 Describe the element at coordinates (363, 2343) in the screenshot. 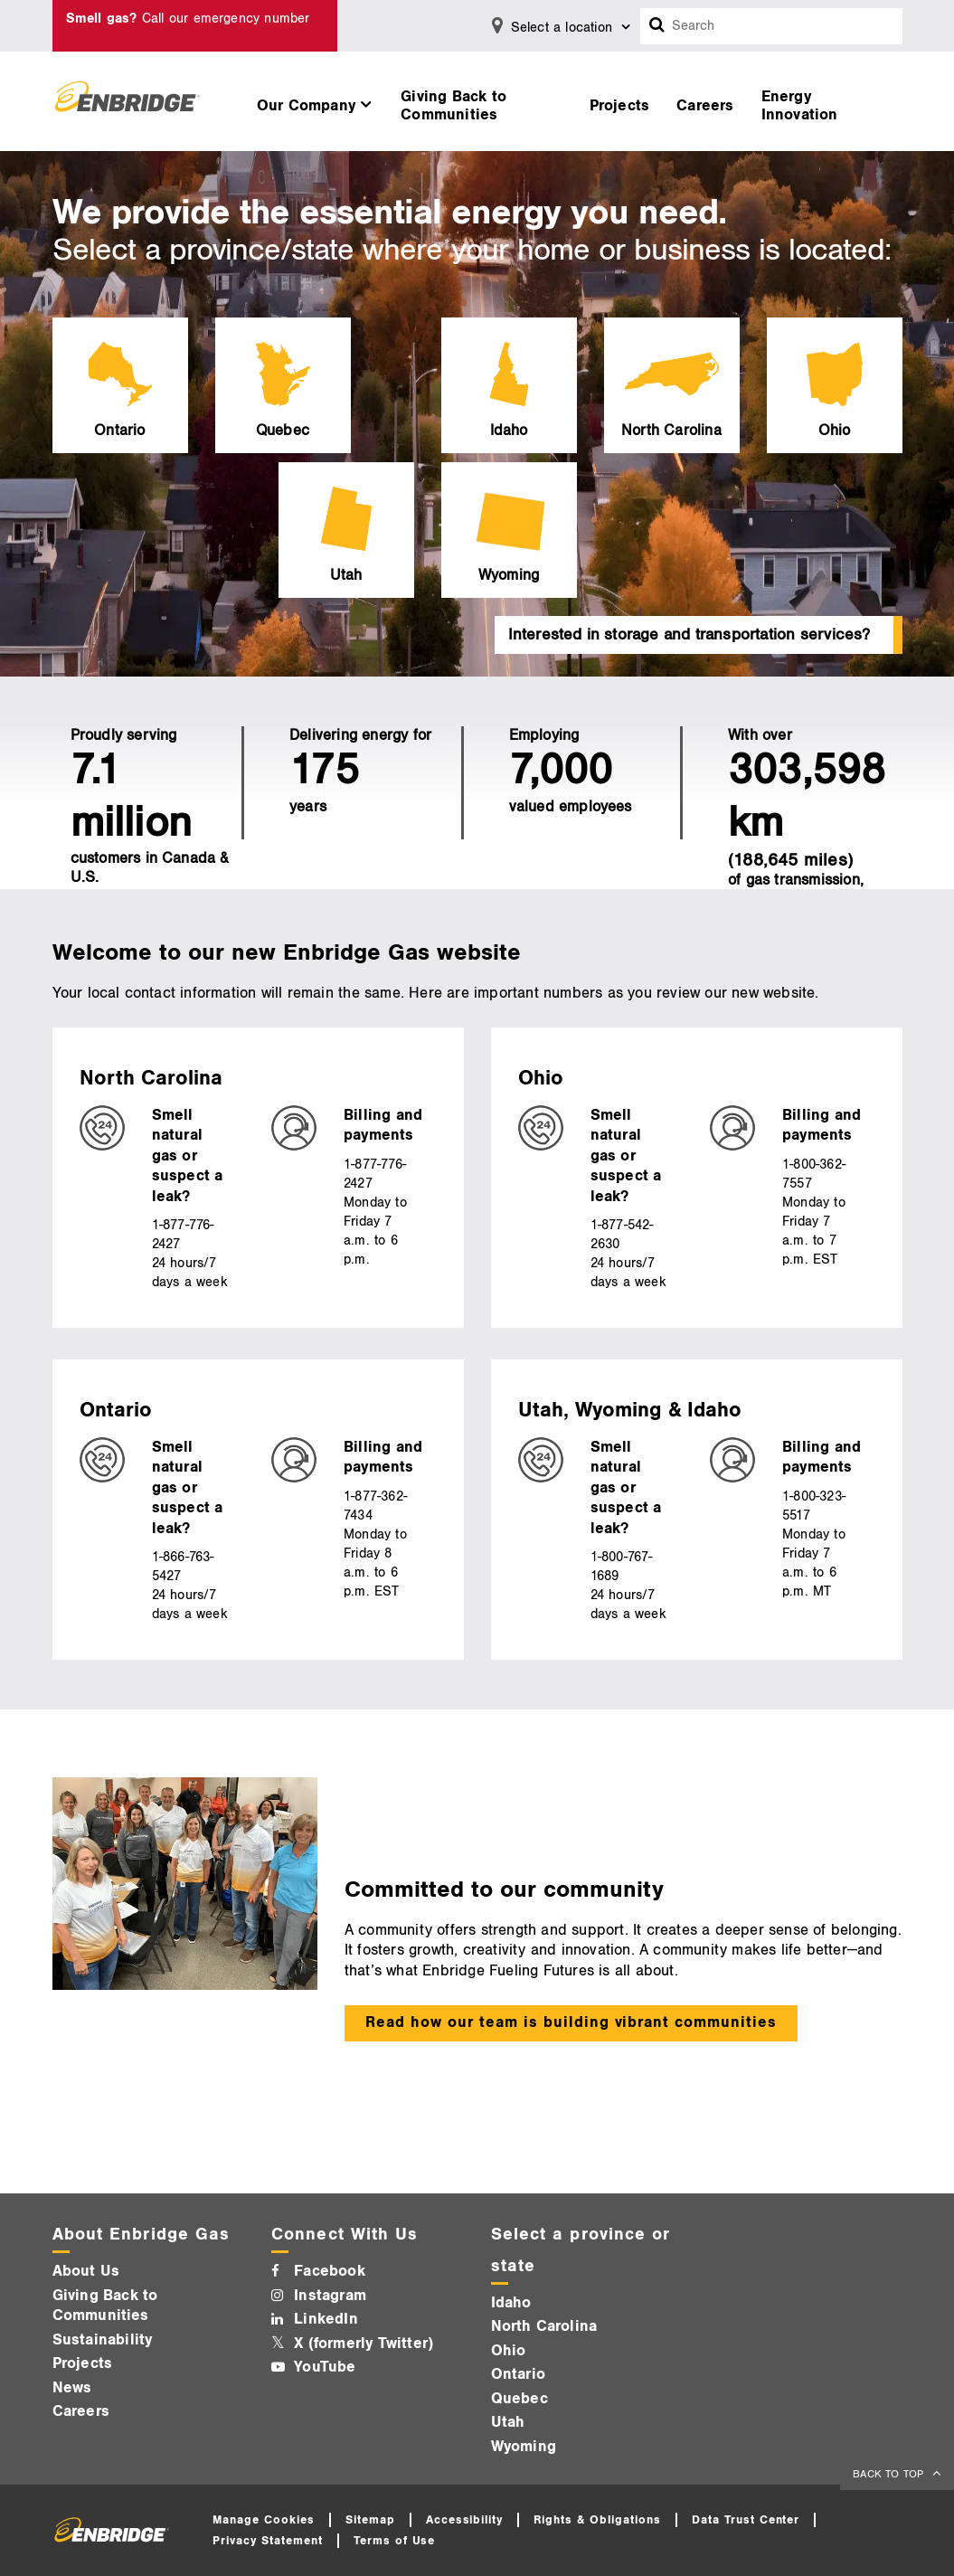

I see `X (formerly Twitter)` at that location.